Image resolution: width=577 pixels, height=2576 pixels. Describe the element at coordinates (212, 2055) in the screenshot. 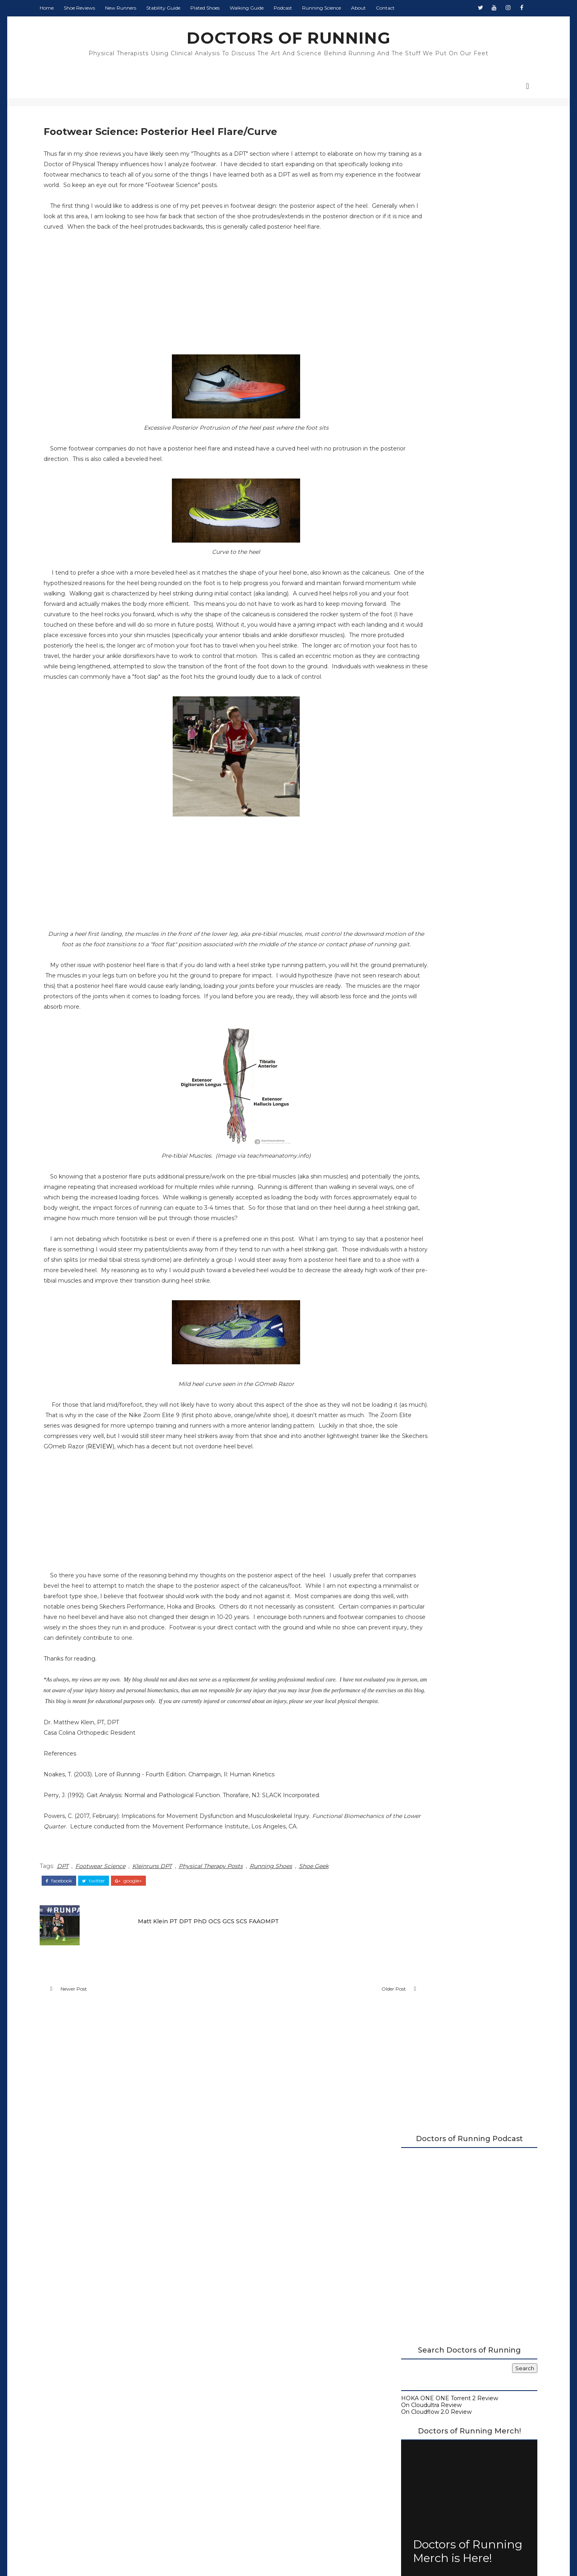

I see `Matt Klein PT DPT PhD OCS GCS SCS FAAOMPT` at that location.